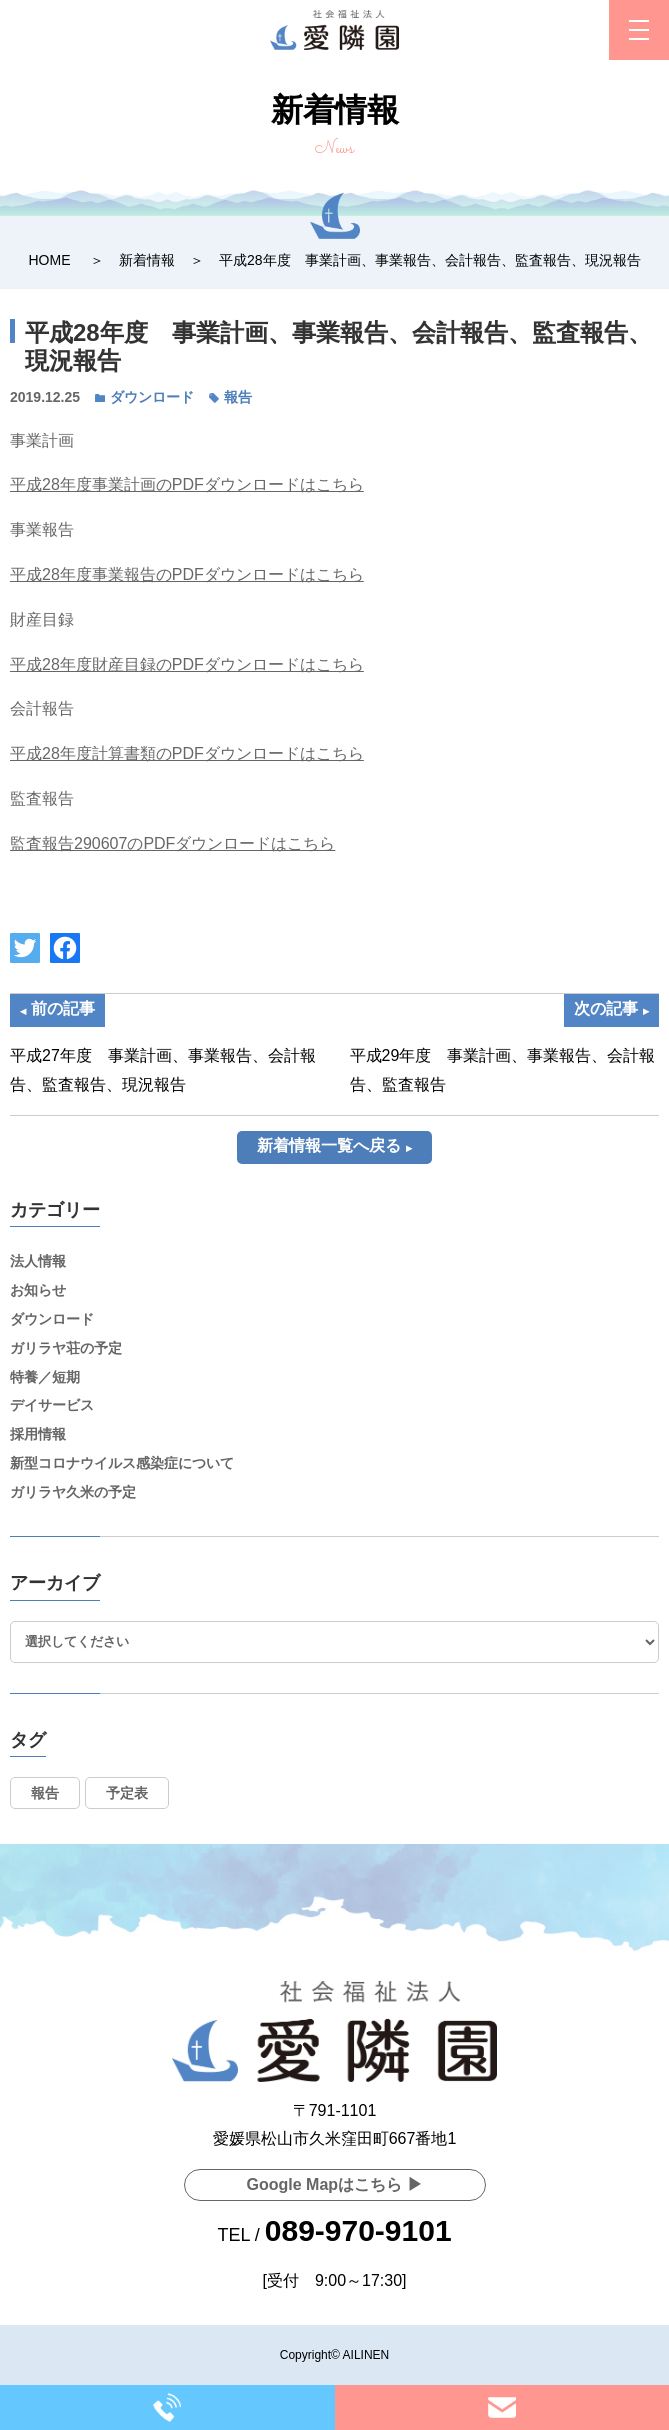 This screenshot has height=2430, width=669. Describe the element at coordinates (187, 574) in the screenshot. I see `平成28年度事業報告のPDFダウンロードはこちら` at that location.